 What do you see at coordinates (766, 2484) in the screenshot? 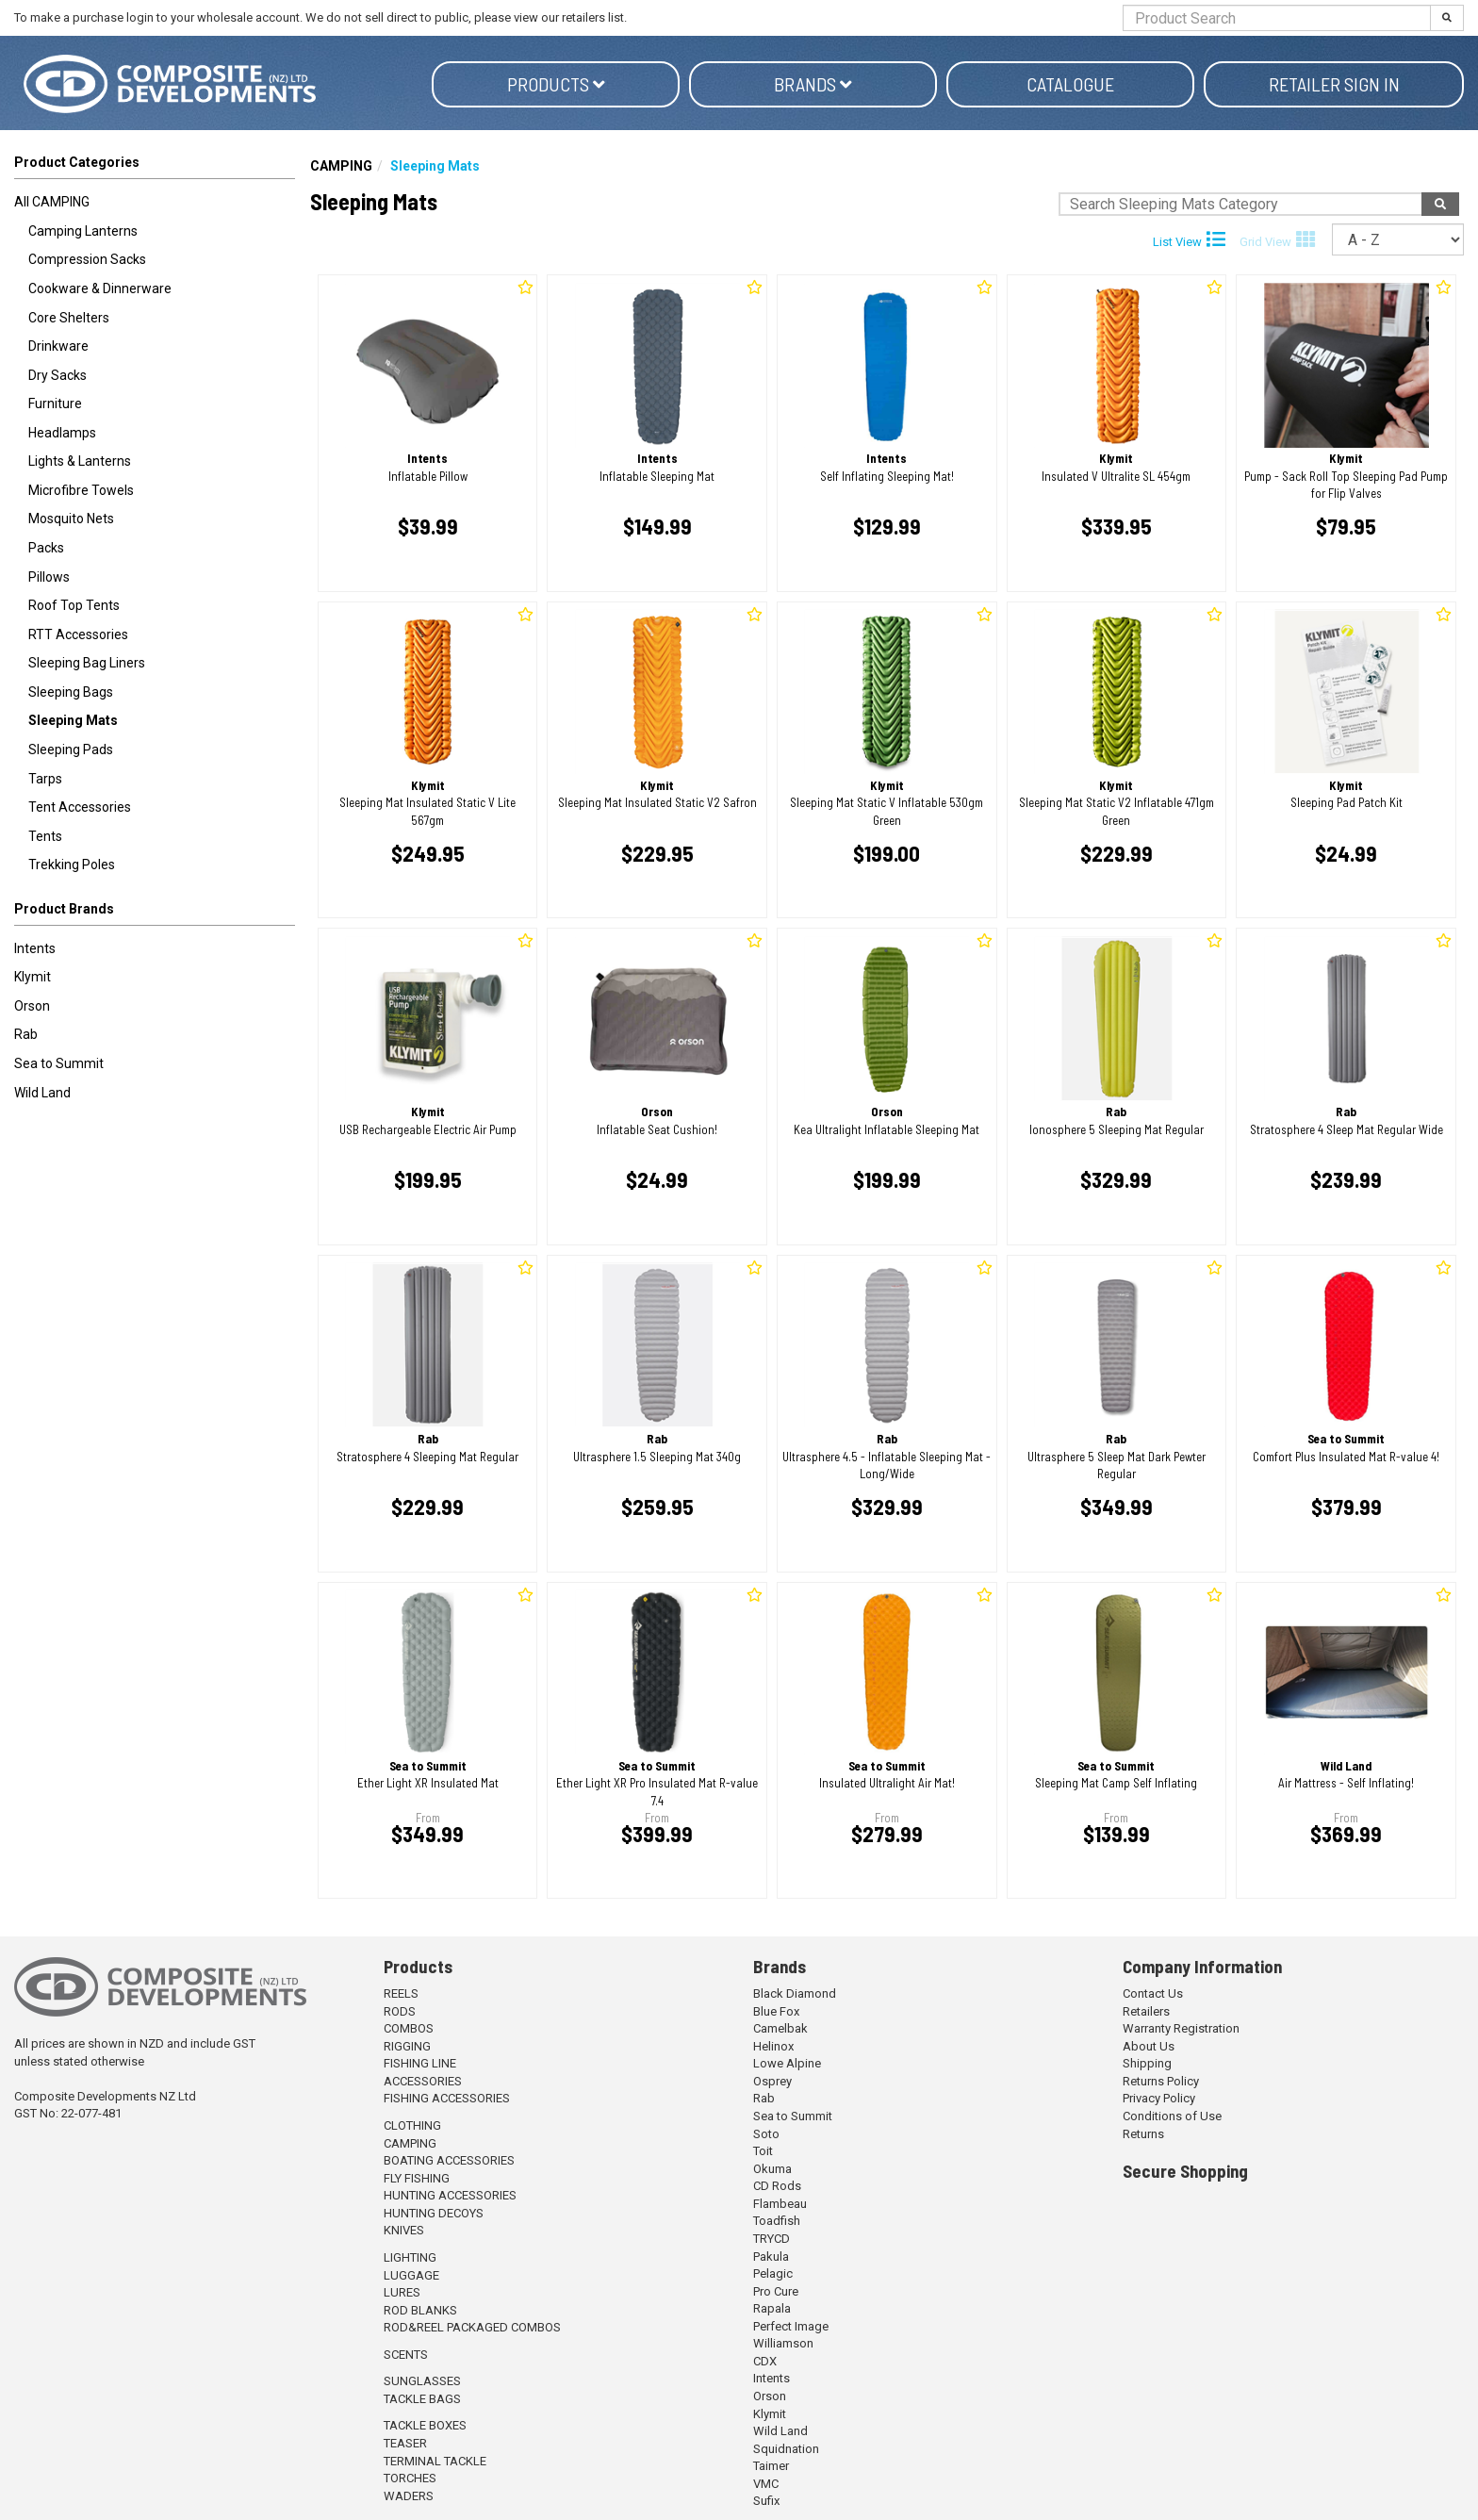
I see `VMC` at bounding box center [766, 2484].